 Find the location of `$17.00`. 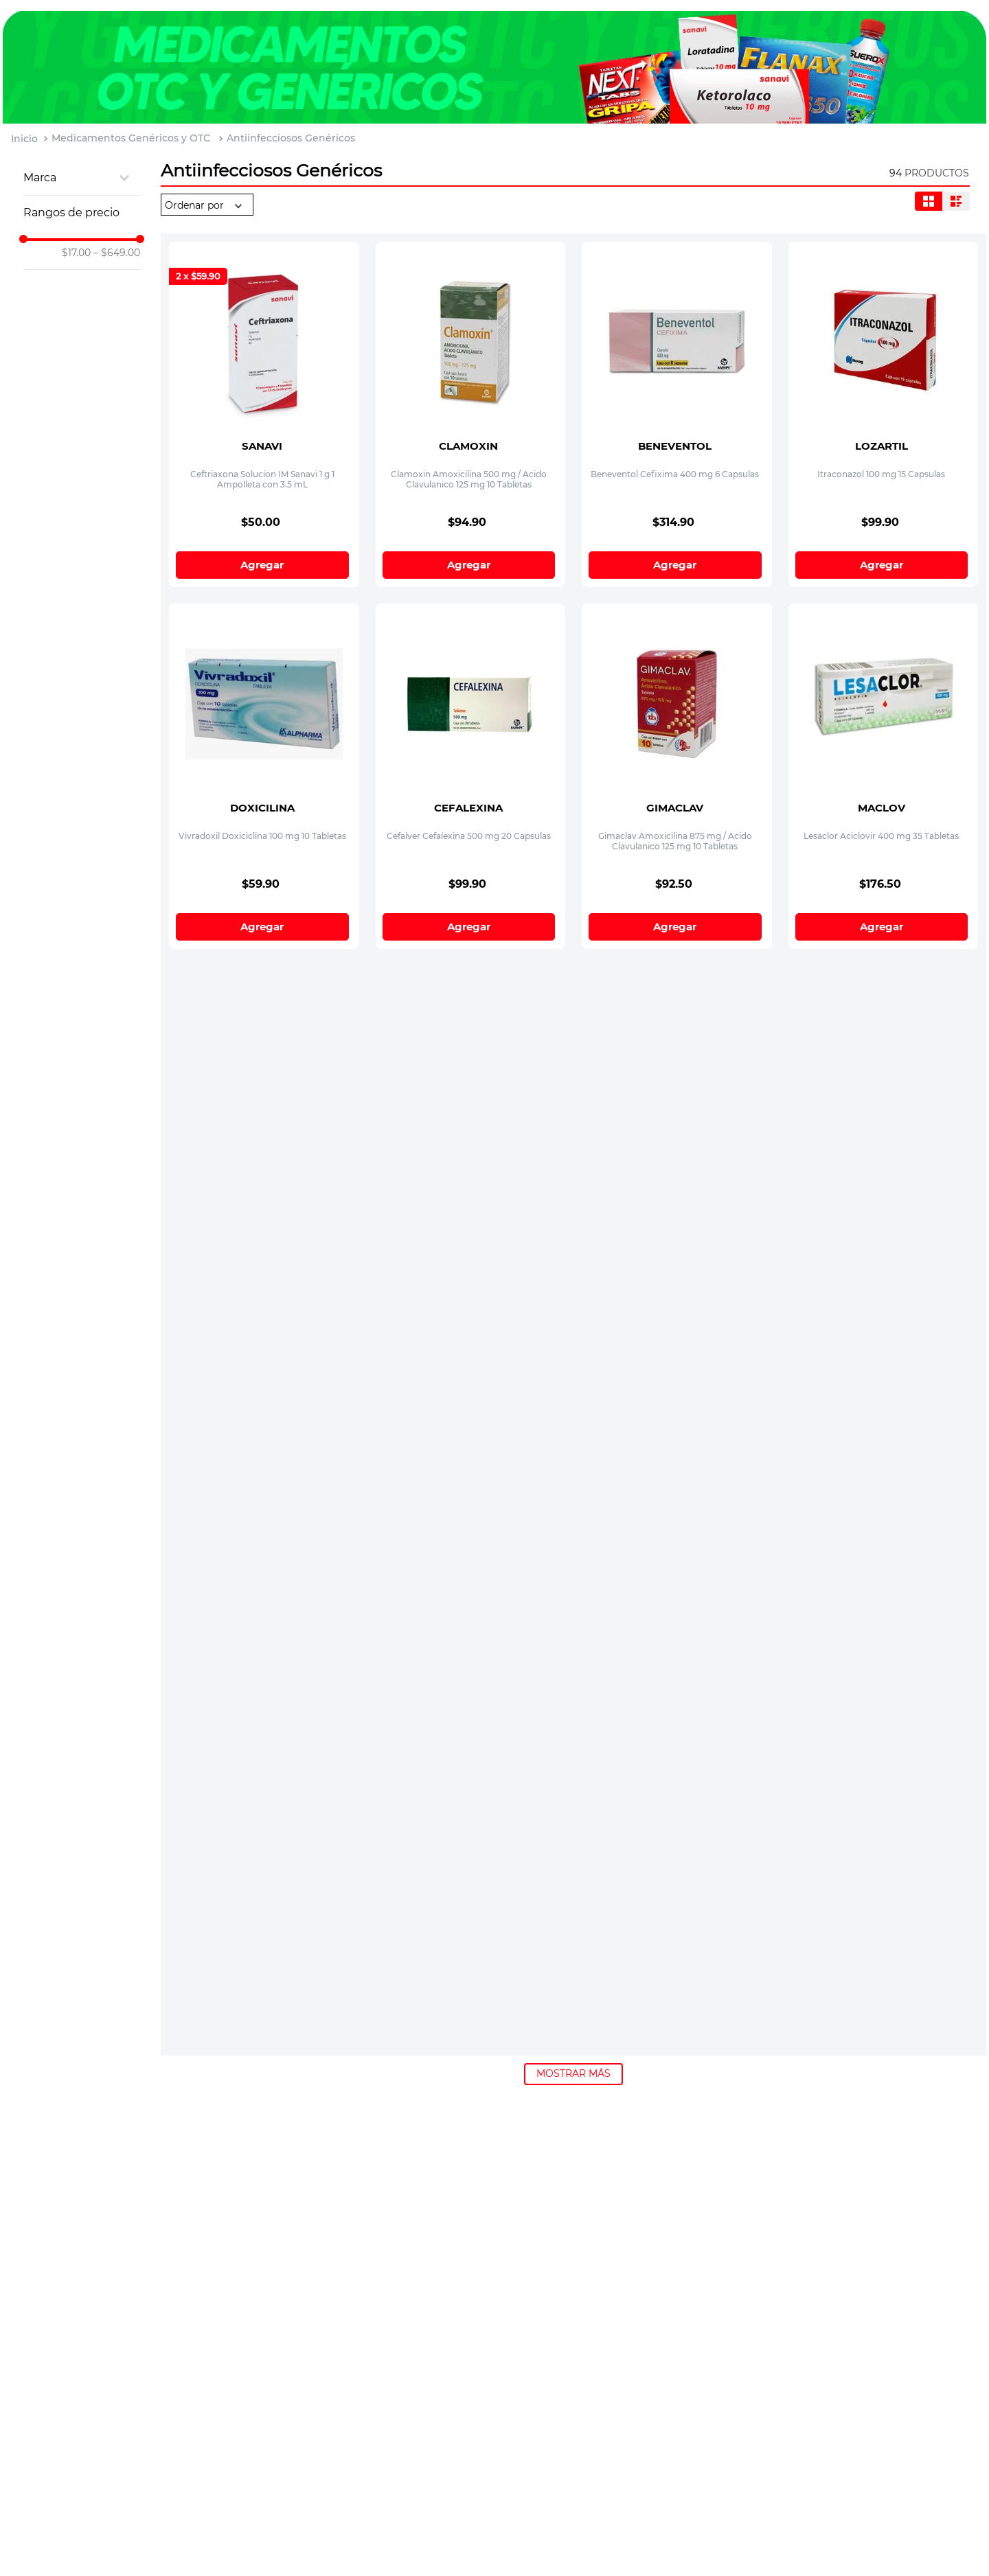

$17.00 is located at coordinates (76, 252).